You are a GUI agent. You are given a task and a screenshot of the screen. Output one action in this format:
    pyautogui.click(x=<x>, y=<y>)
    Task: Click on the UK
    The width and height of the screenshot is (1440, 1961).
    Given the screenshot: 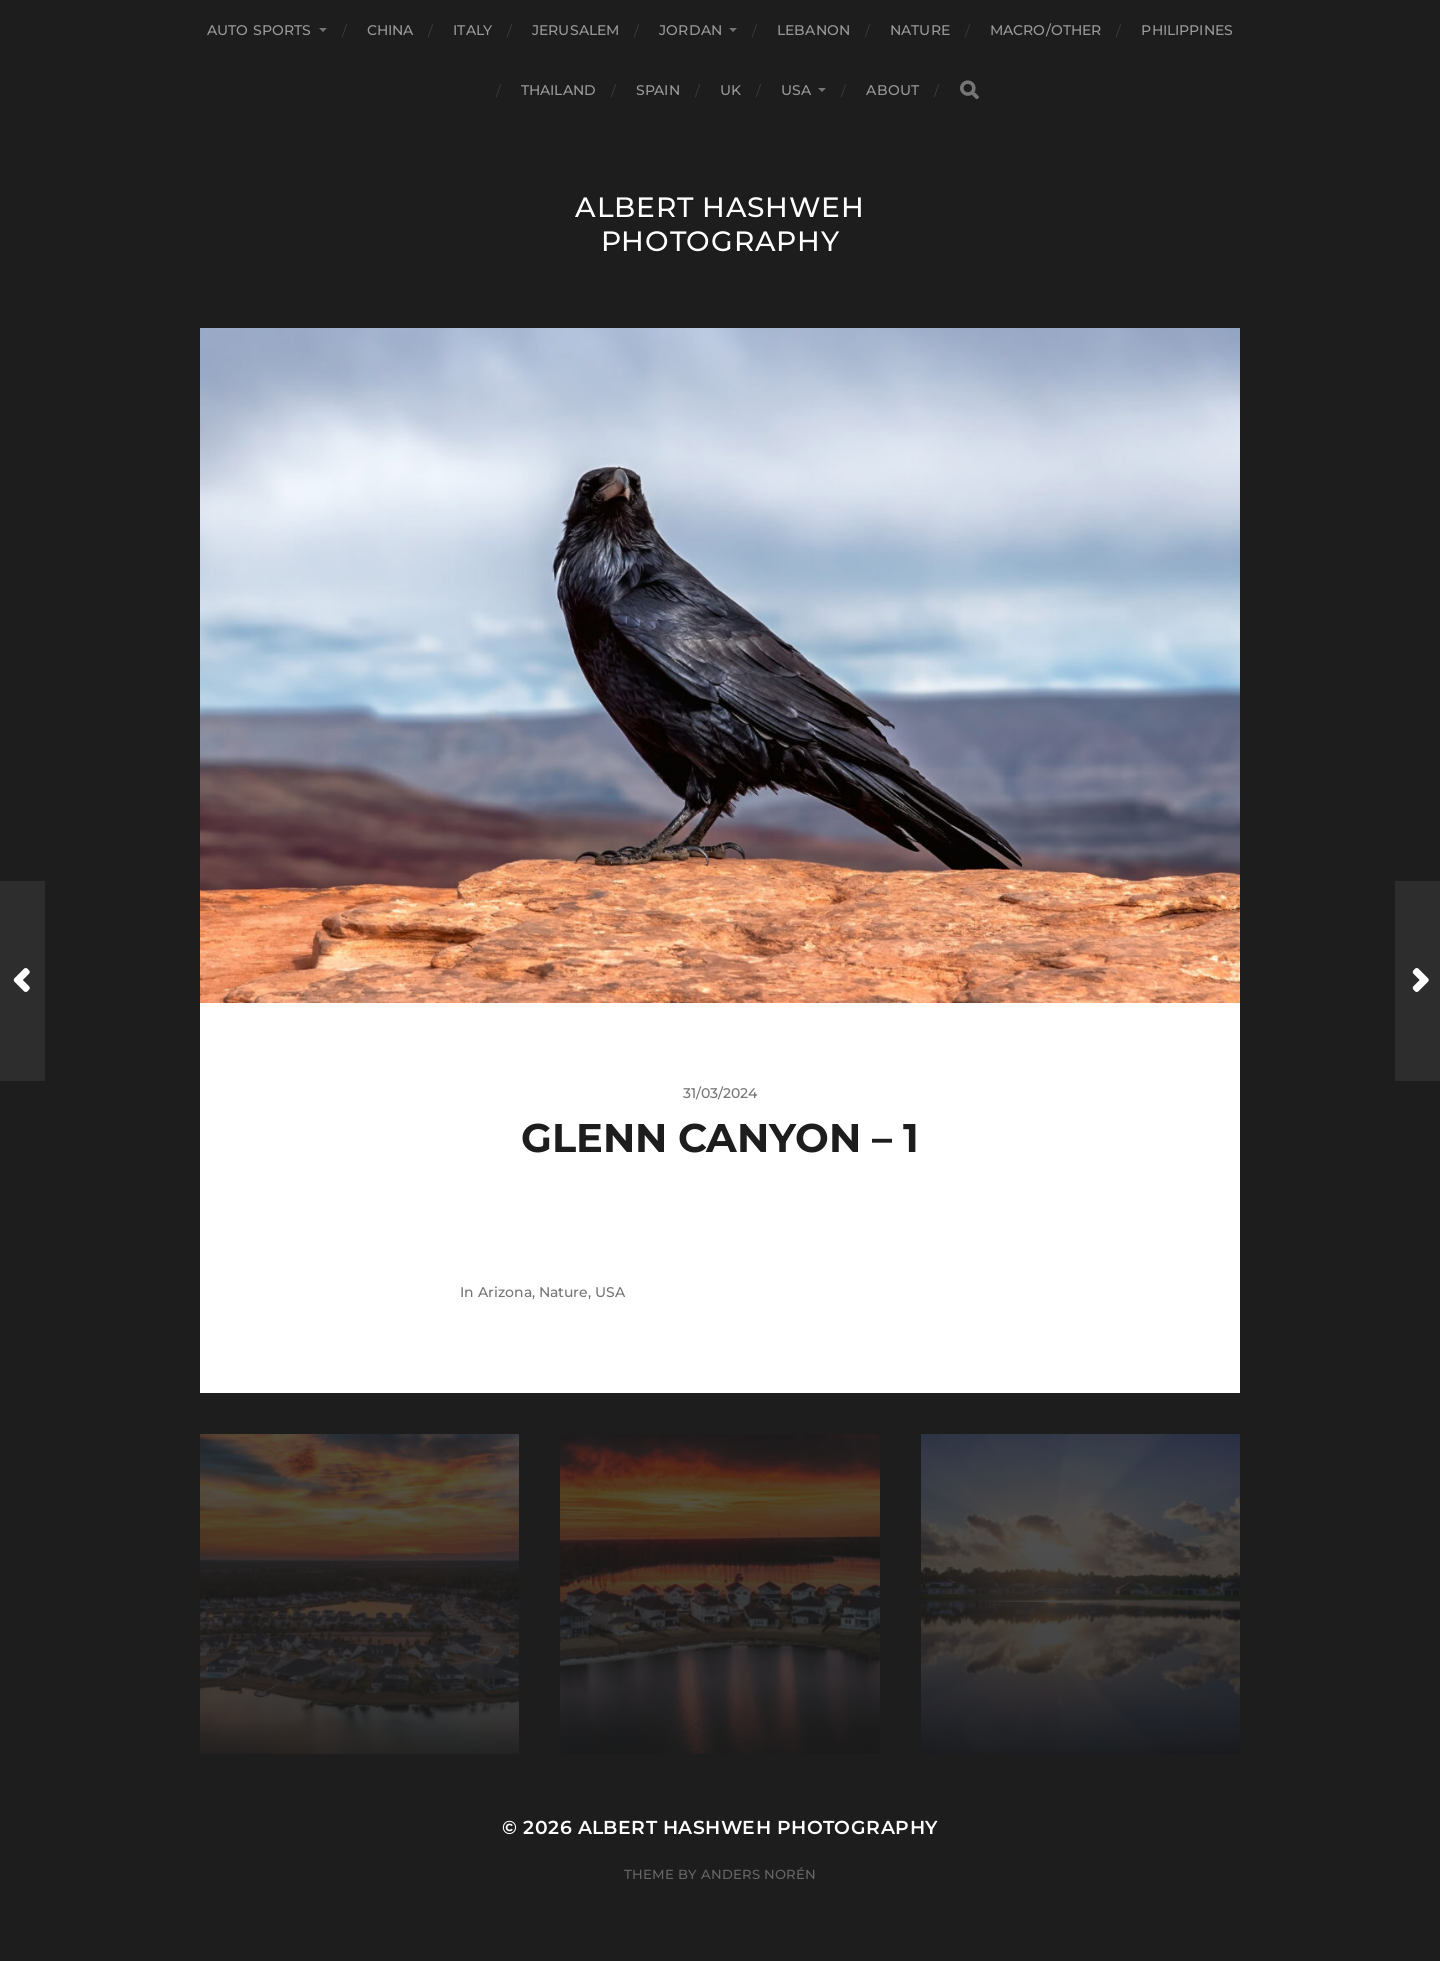 What is the action you would take?
    pyautogui.click(x=730, y=90)
    